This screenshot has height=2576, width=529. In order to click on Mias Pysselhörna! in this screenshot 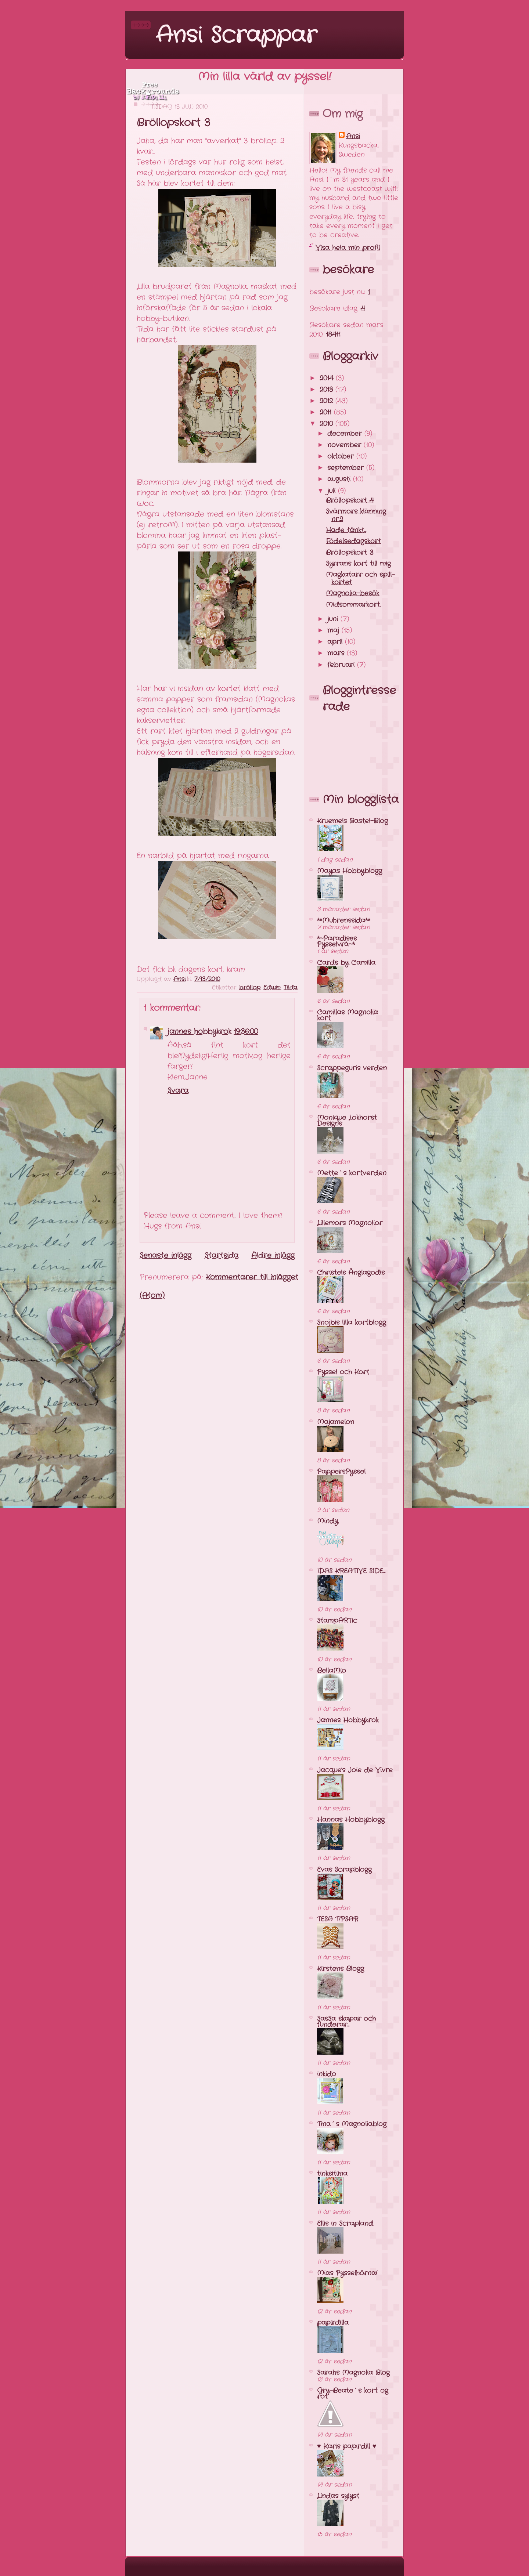, I will do `click(347, 2273)`.